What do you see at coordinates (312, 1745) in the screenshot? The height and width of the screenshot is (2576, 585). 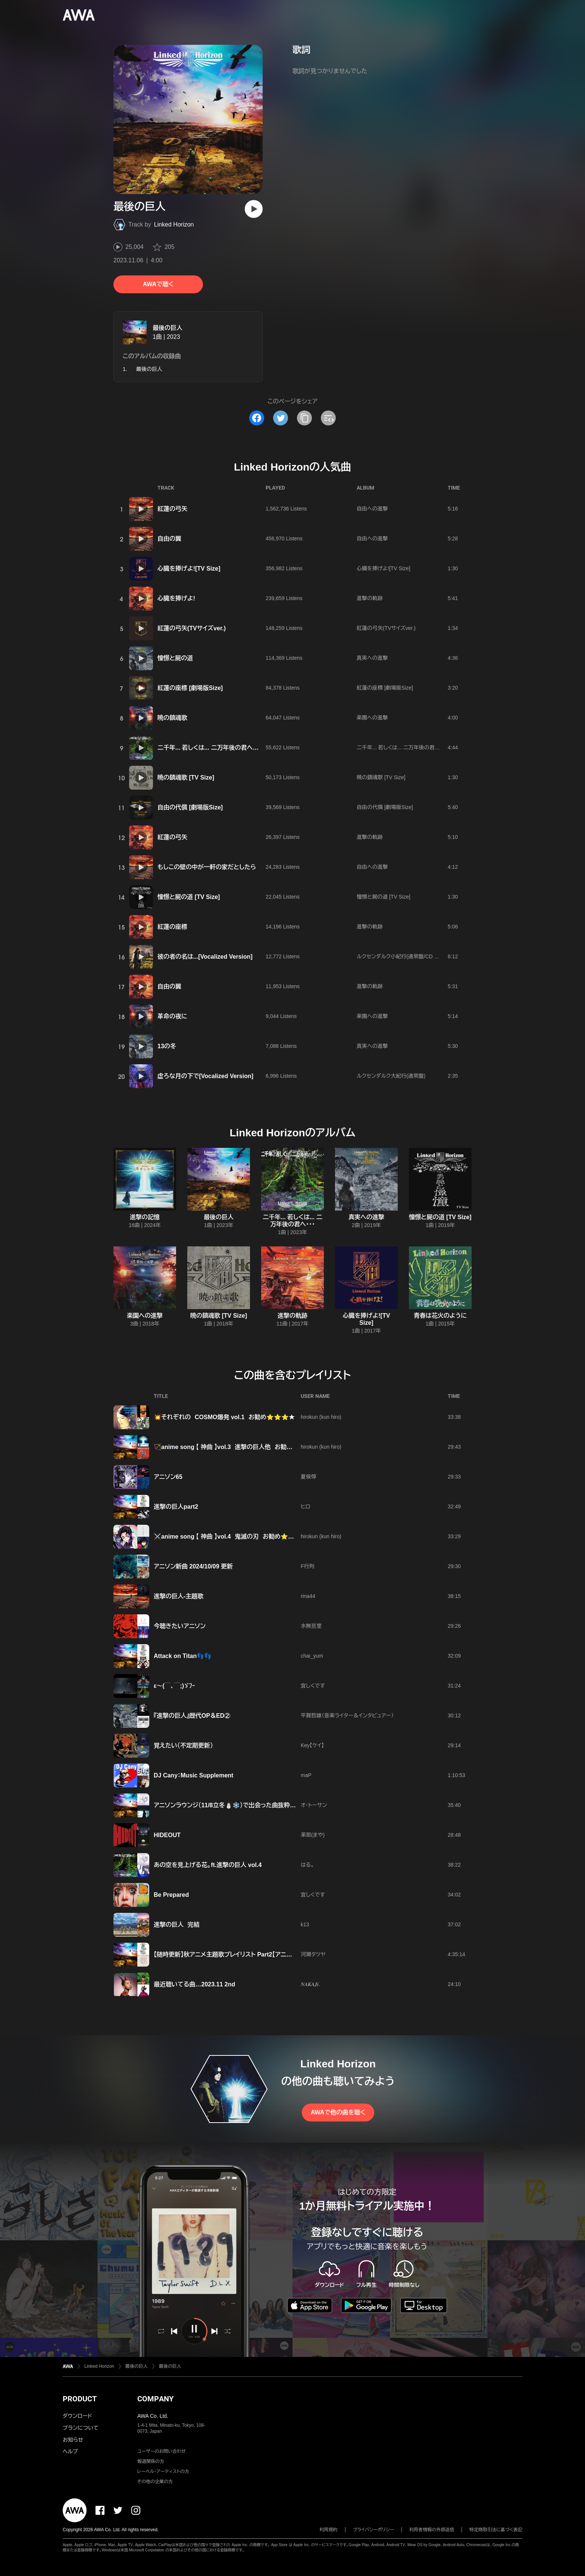 I see `Key【ケイ】` at bounding box center [312, 1745].